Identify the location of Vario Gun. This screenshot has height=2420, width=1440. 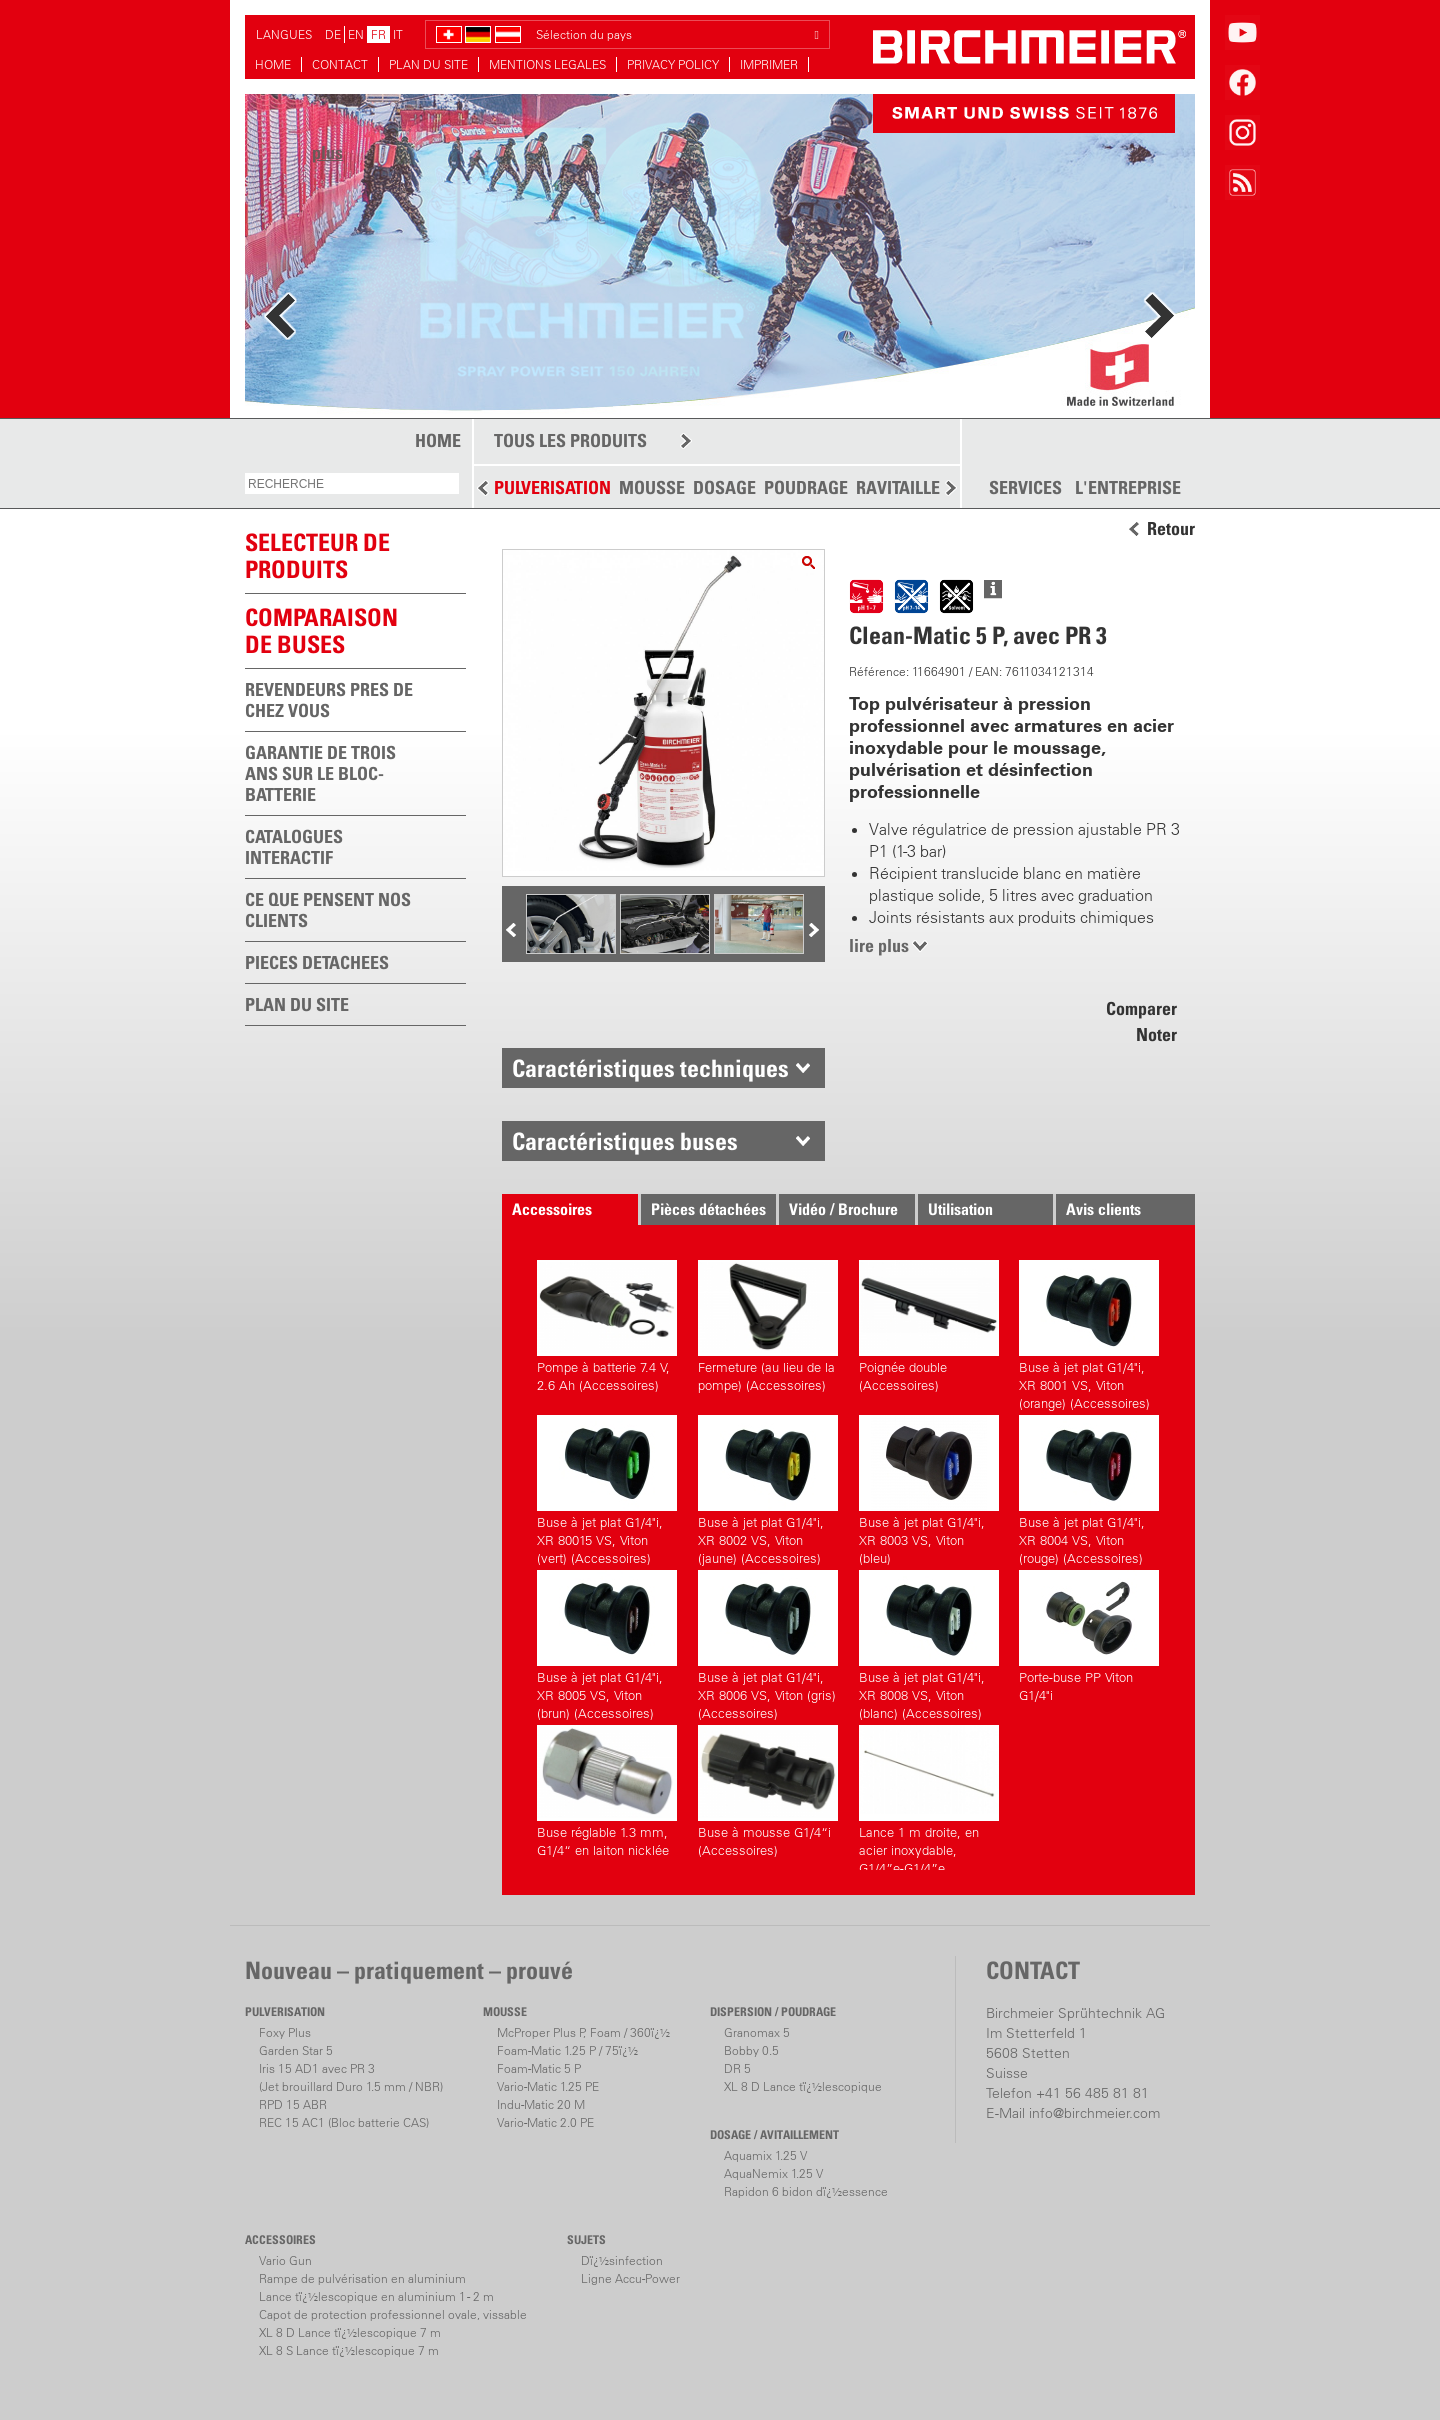
(285, 2260).